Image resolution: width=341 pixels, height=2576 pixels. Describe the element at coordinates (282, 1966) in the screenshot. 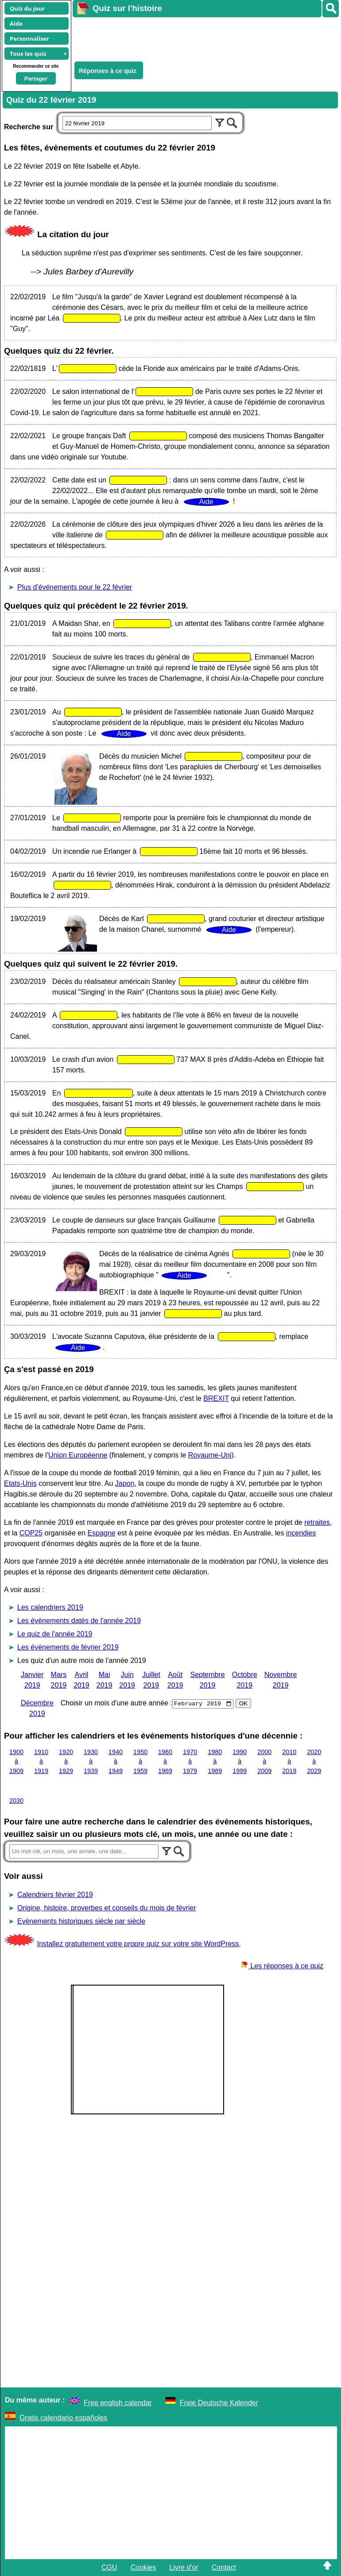

I see `Les réponses à ce quiz` at that location.